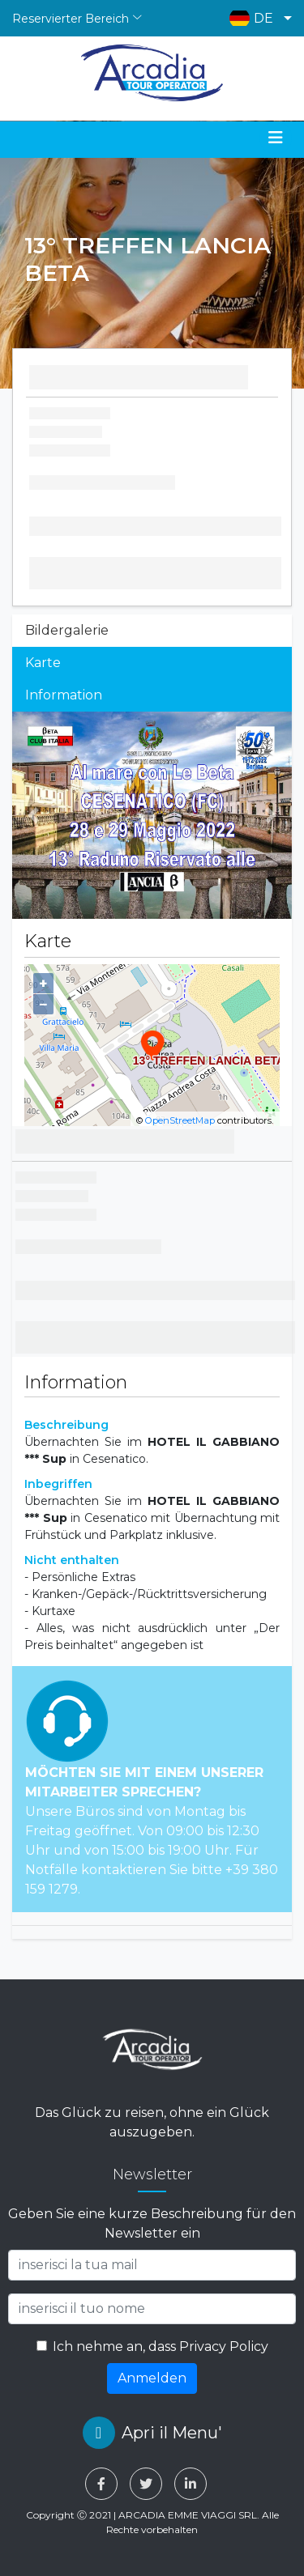  What do you see at coordinates (160, 2346) in the screenshot?
I see `Ich nehme an, dass Privacy Policy` at bounding box center [160, 2346].